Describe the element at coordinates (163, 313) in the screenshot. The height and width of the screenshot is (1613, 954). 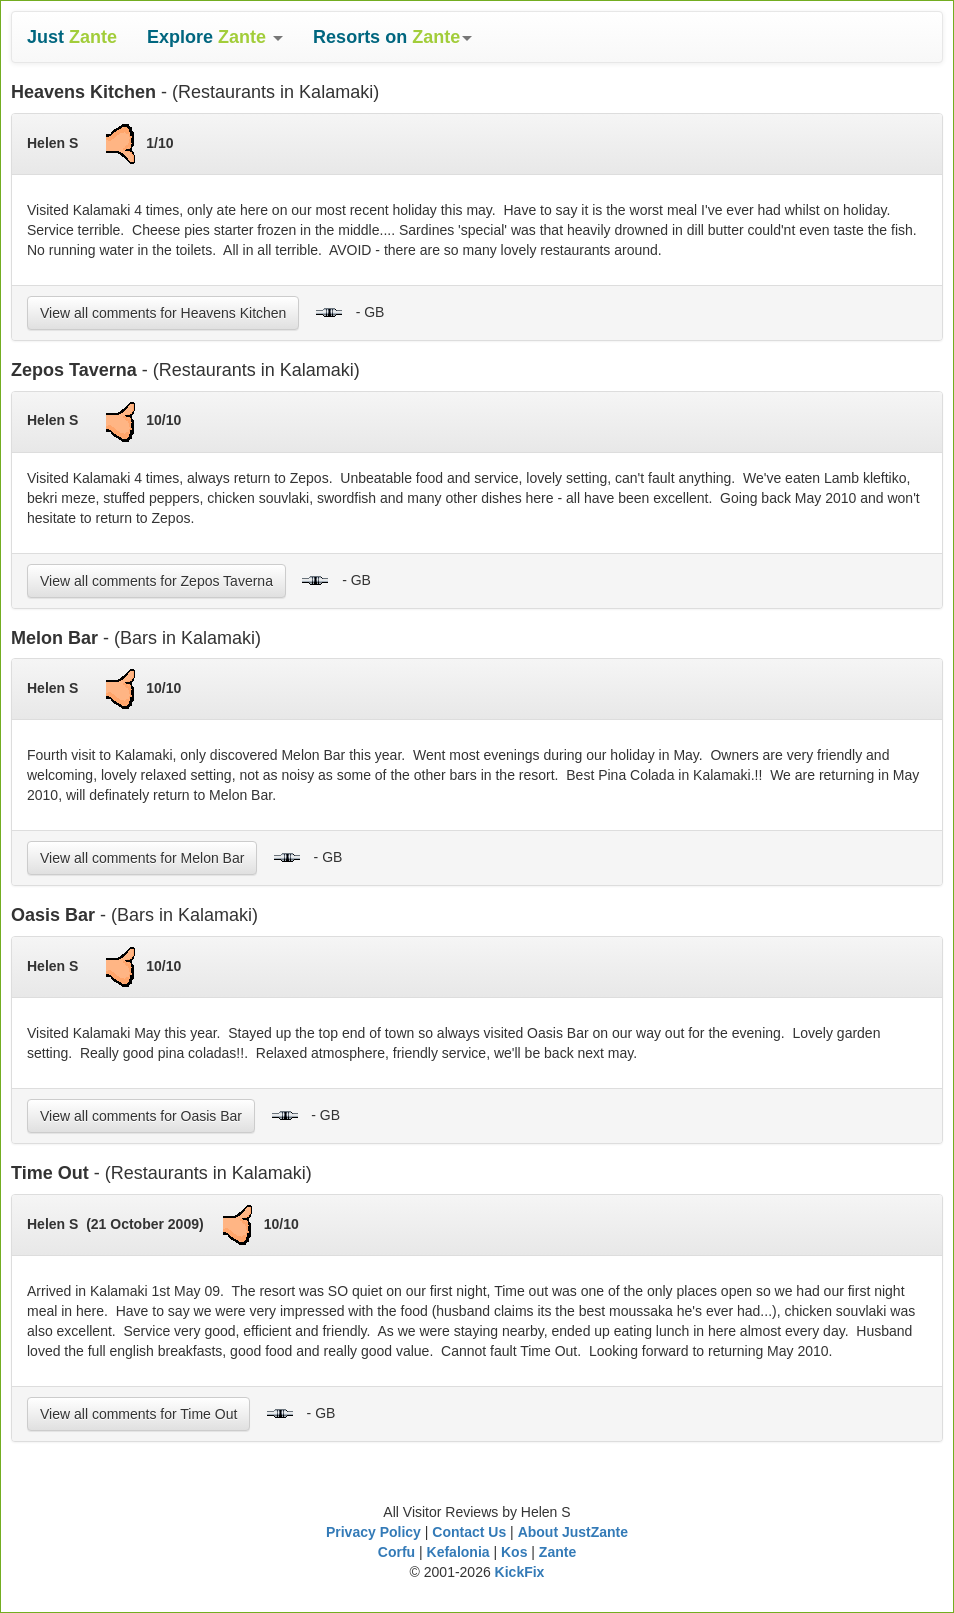
I see `View all comments for Heavens Kitchen` at that location.